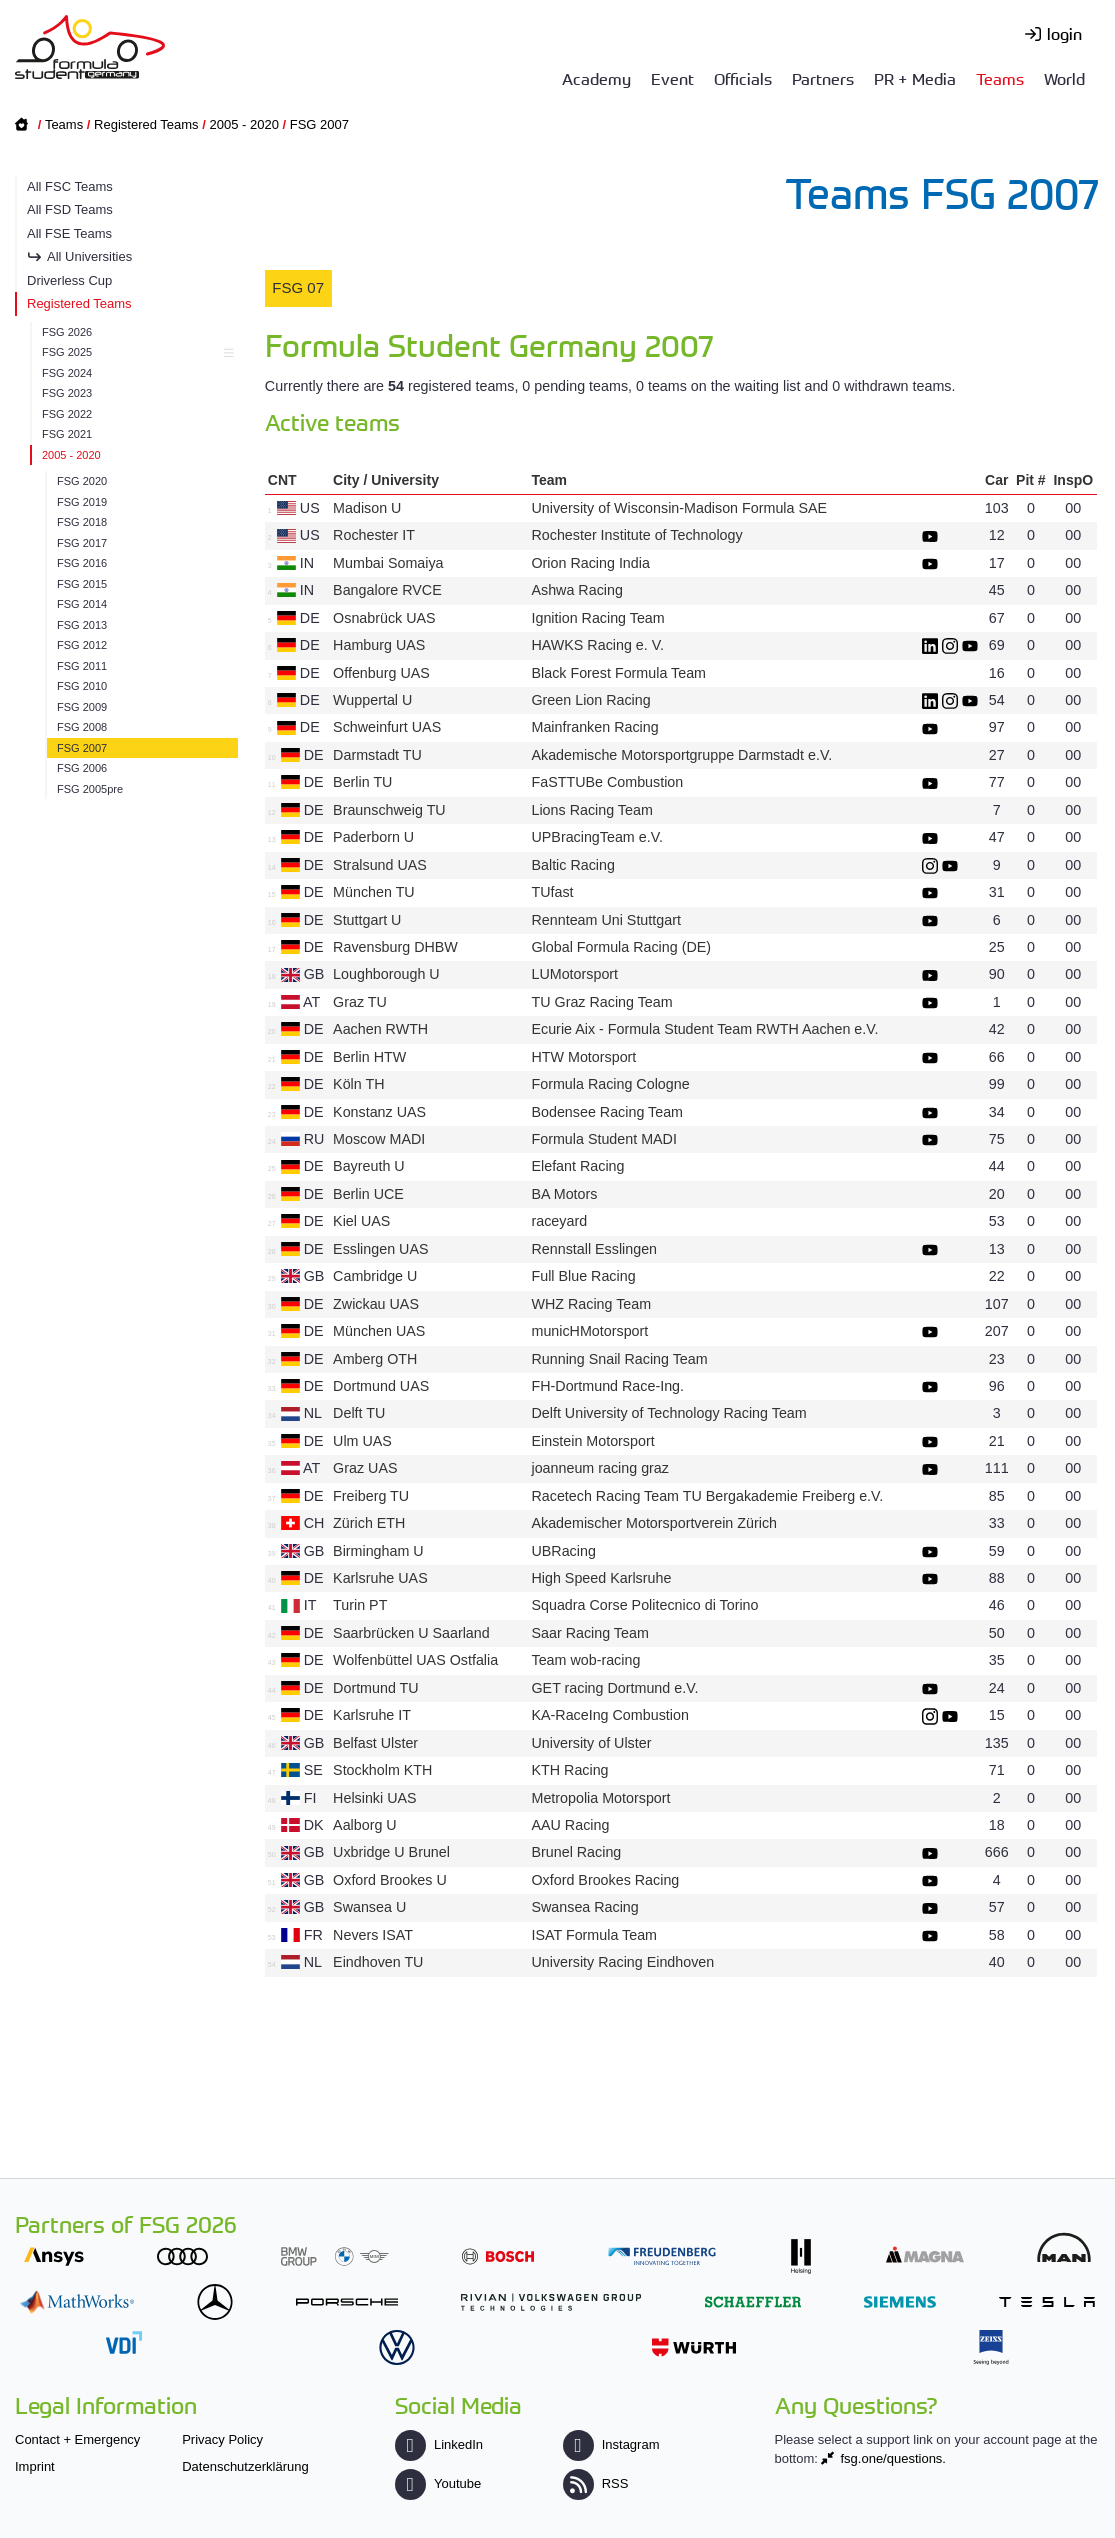 This screenshot has width=1115, height=2538. I want to click on PR + Media, so click(915, 78).